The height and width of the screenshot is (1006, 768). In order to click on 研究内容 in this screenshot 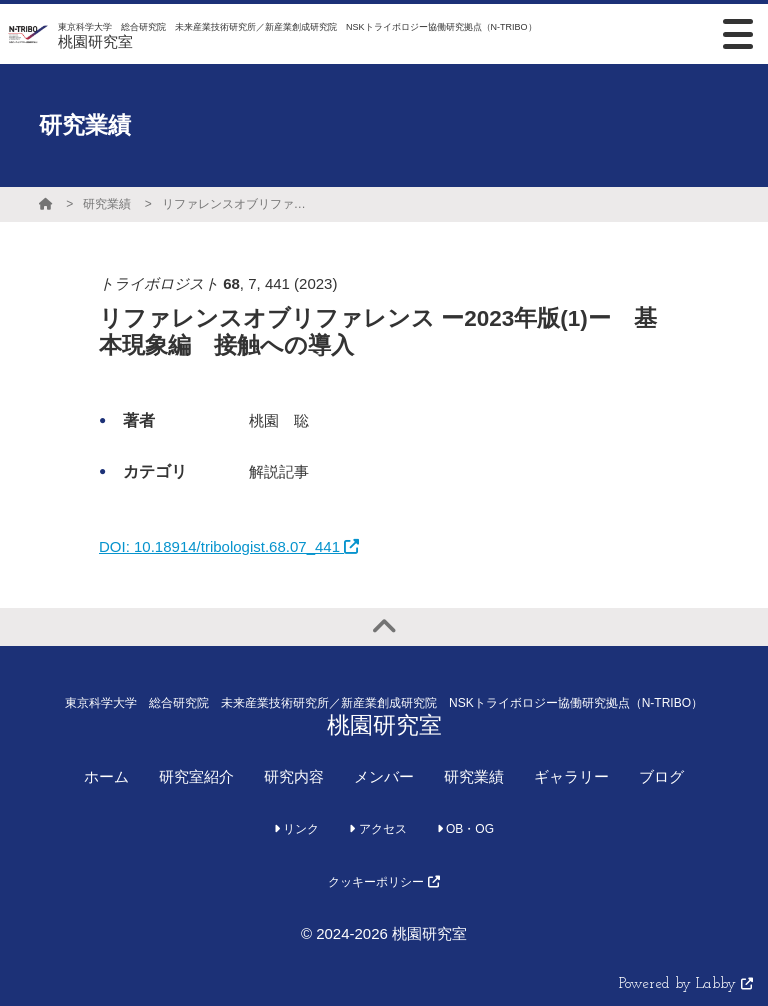, I will do `click(294, 776)`.